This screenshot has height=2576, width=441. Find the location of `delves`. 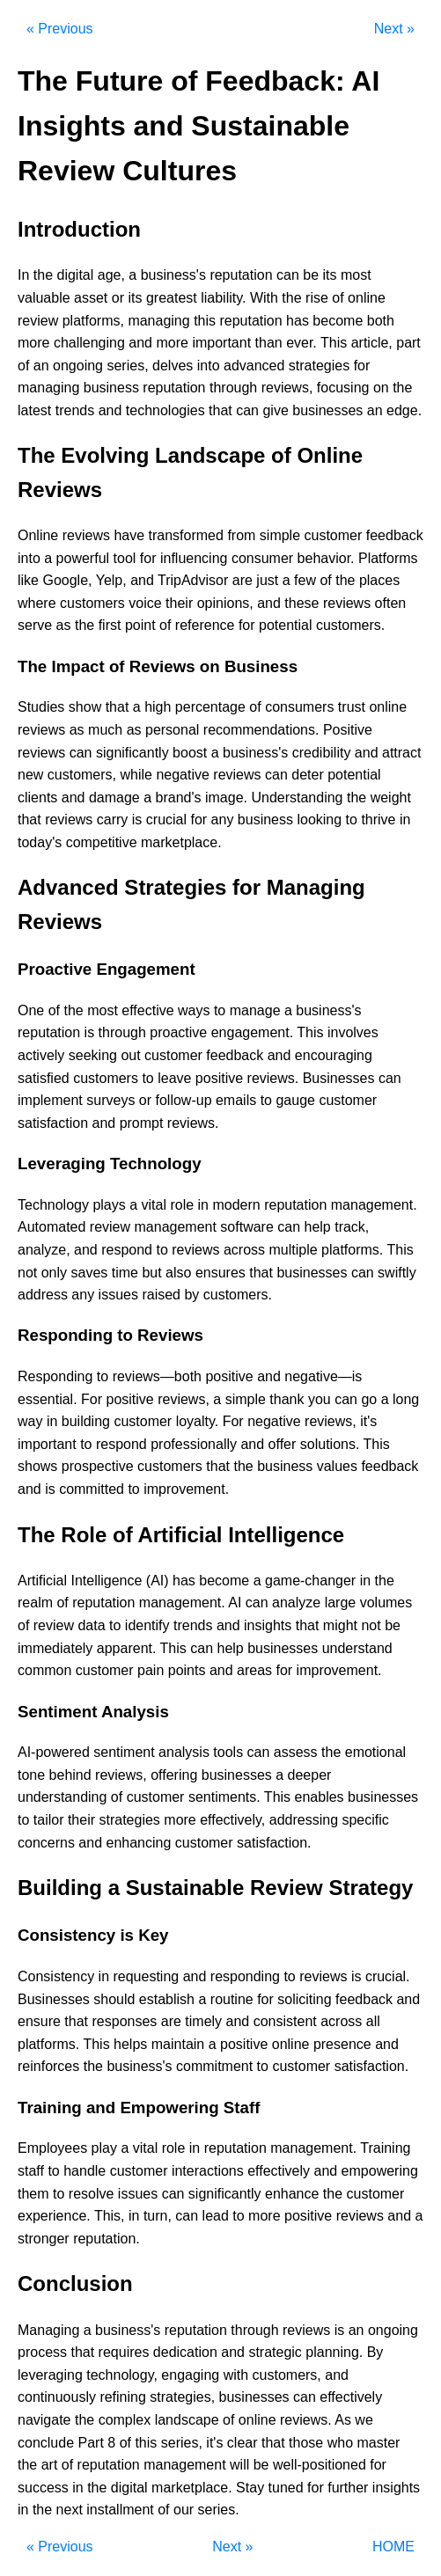

delves is located at coordinates (172, 365).